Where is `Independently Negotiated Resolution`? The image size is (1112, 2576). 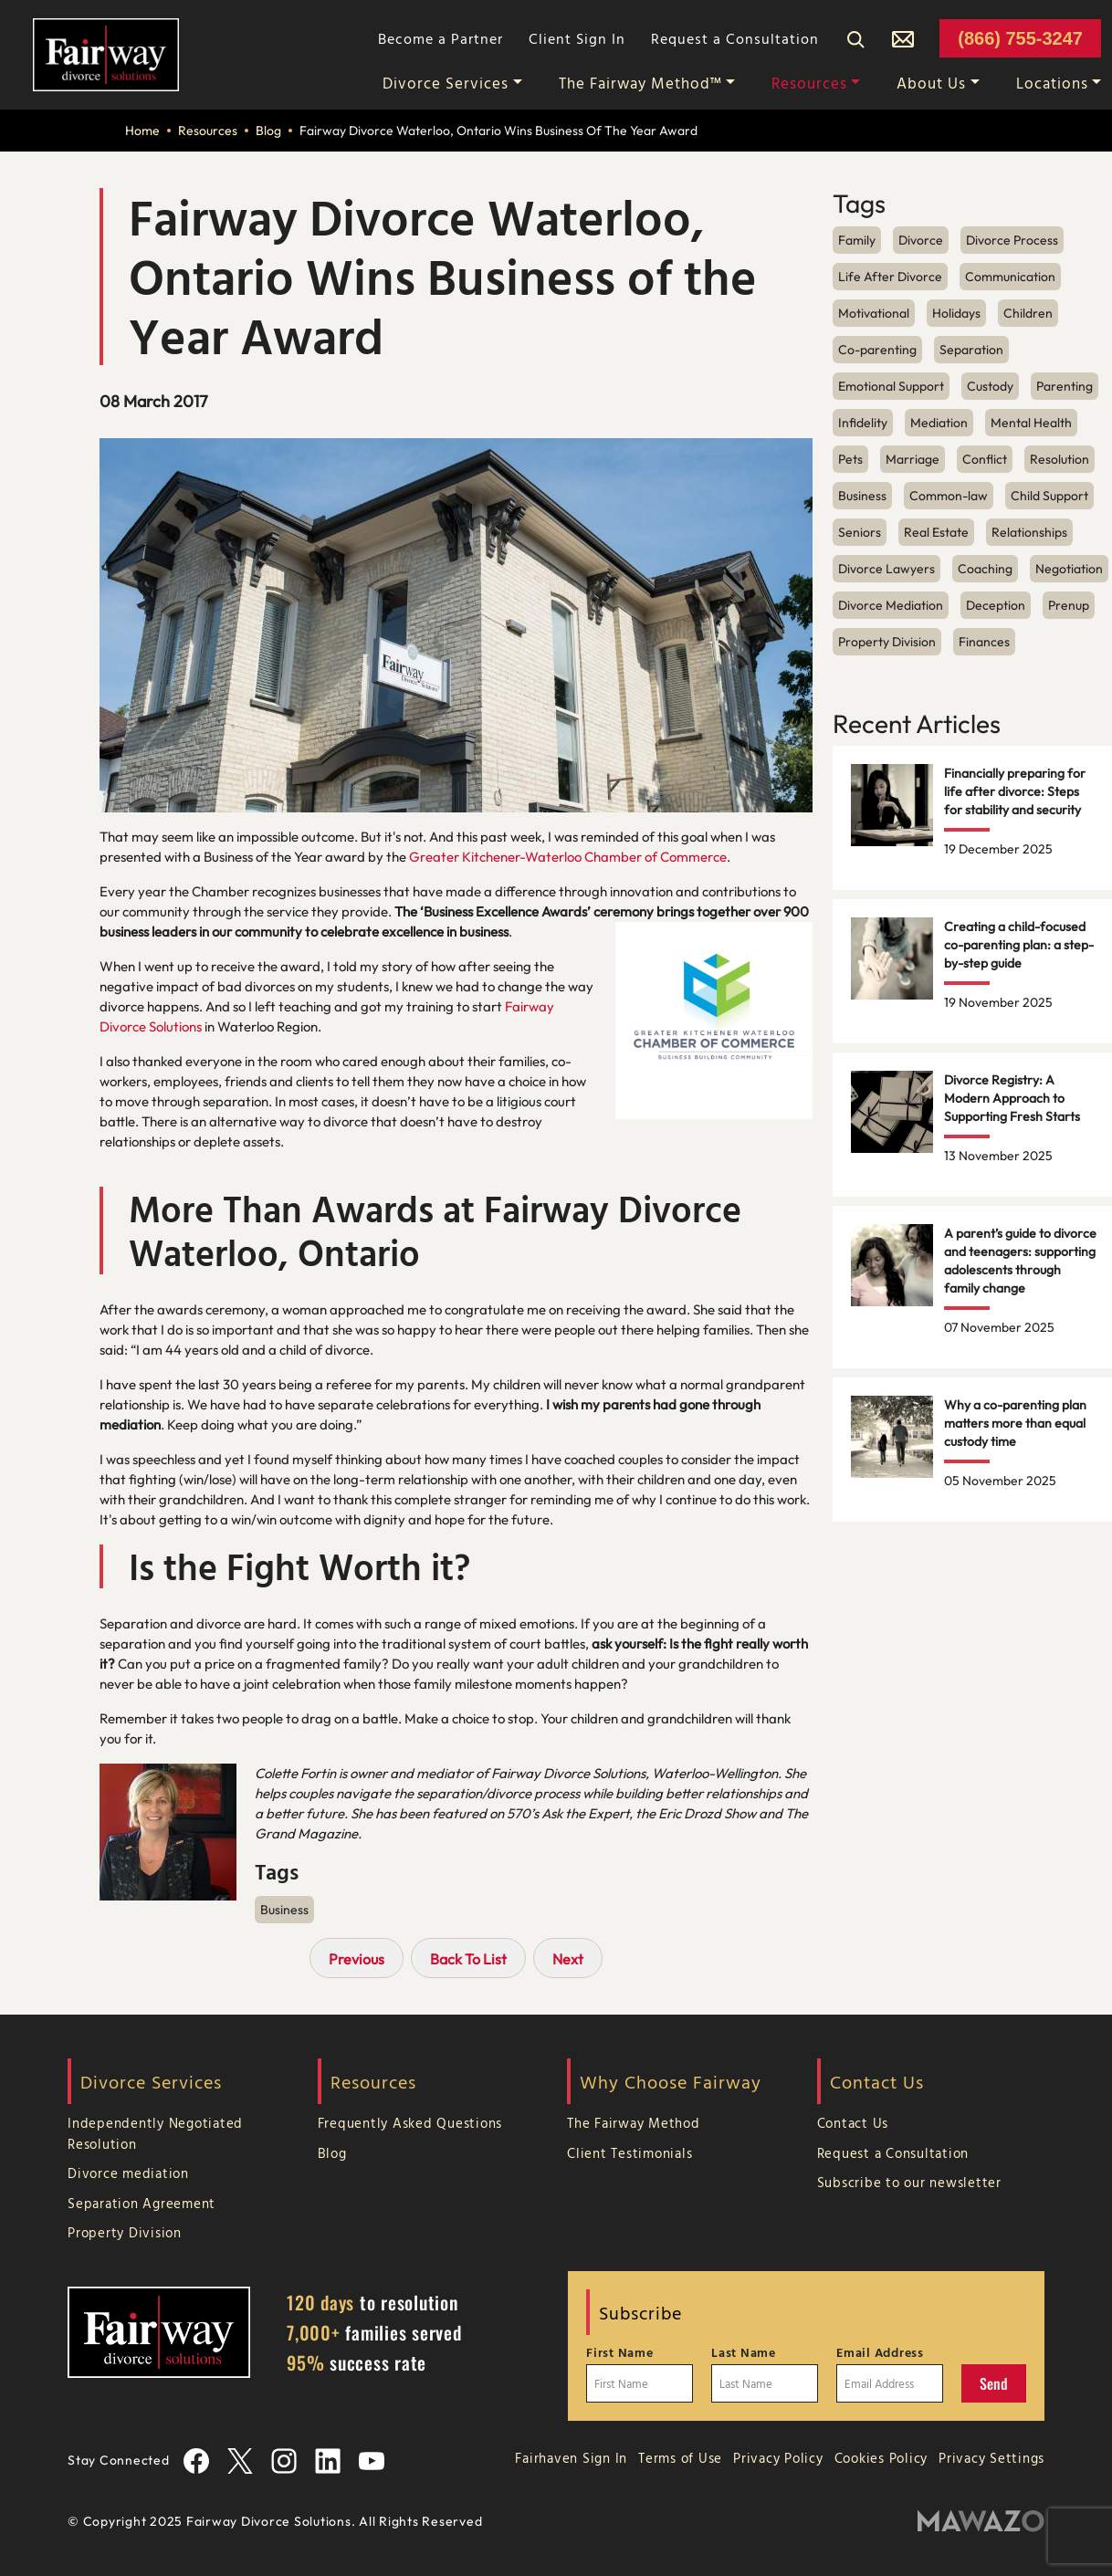
Independently Negotiated Resolution is located at coordinates (155, 2133).